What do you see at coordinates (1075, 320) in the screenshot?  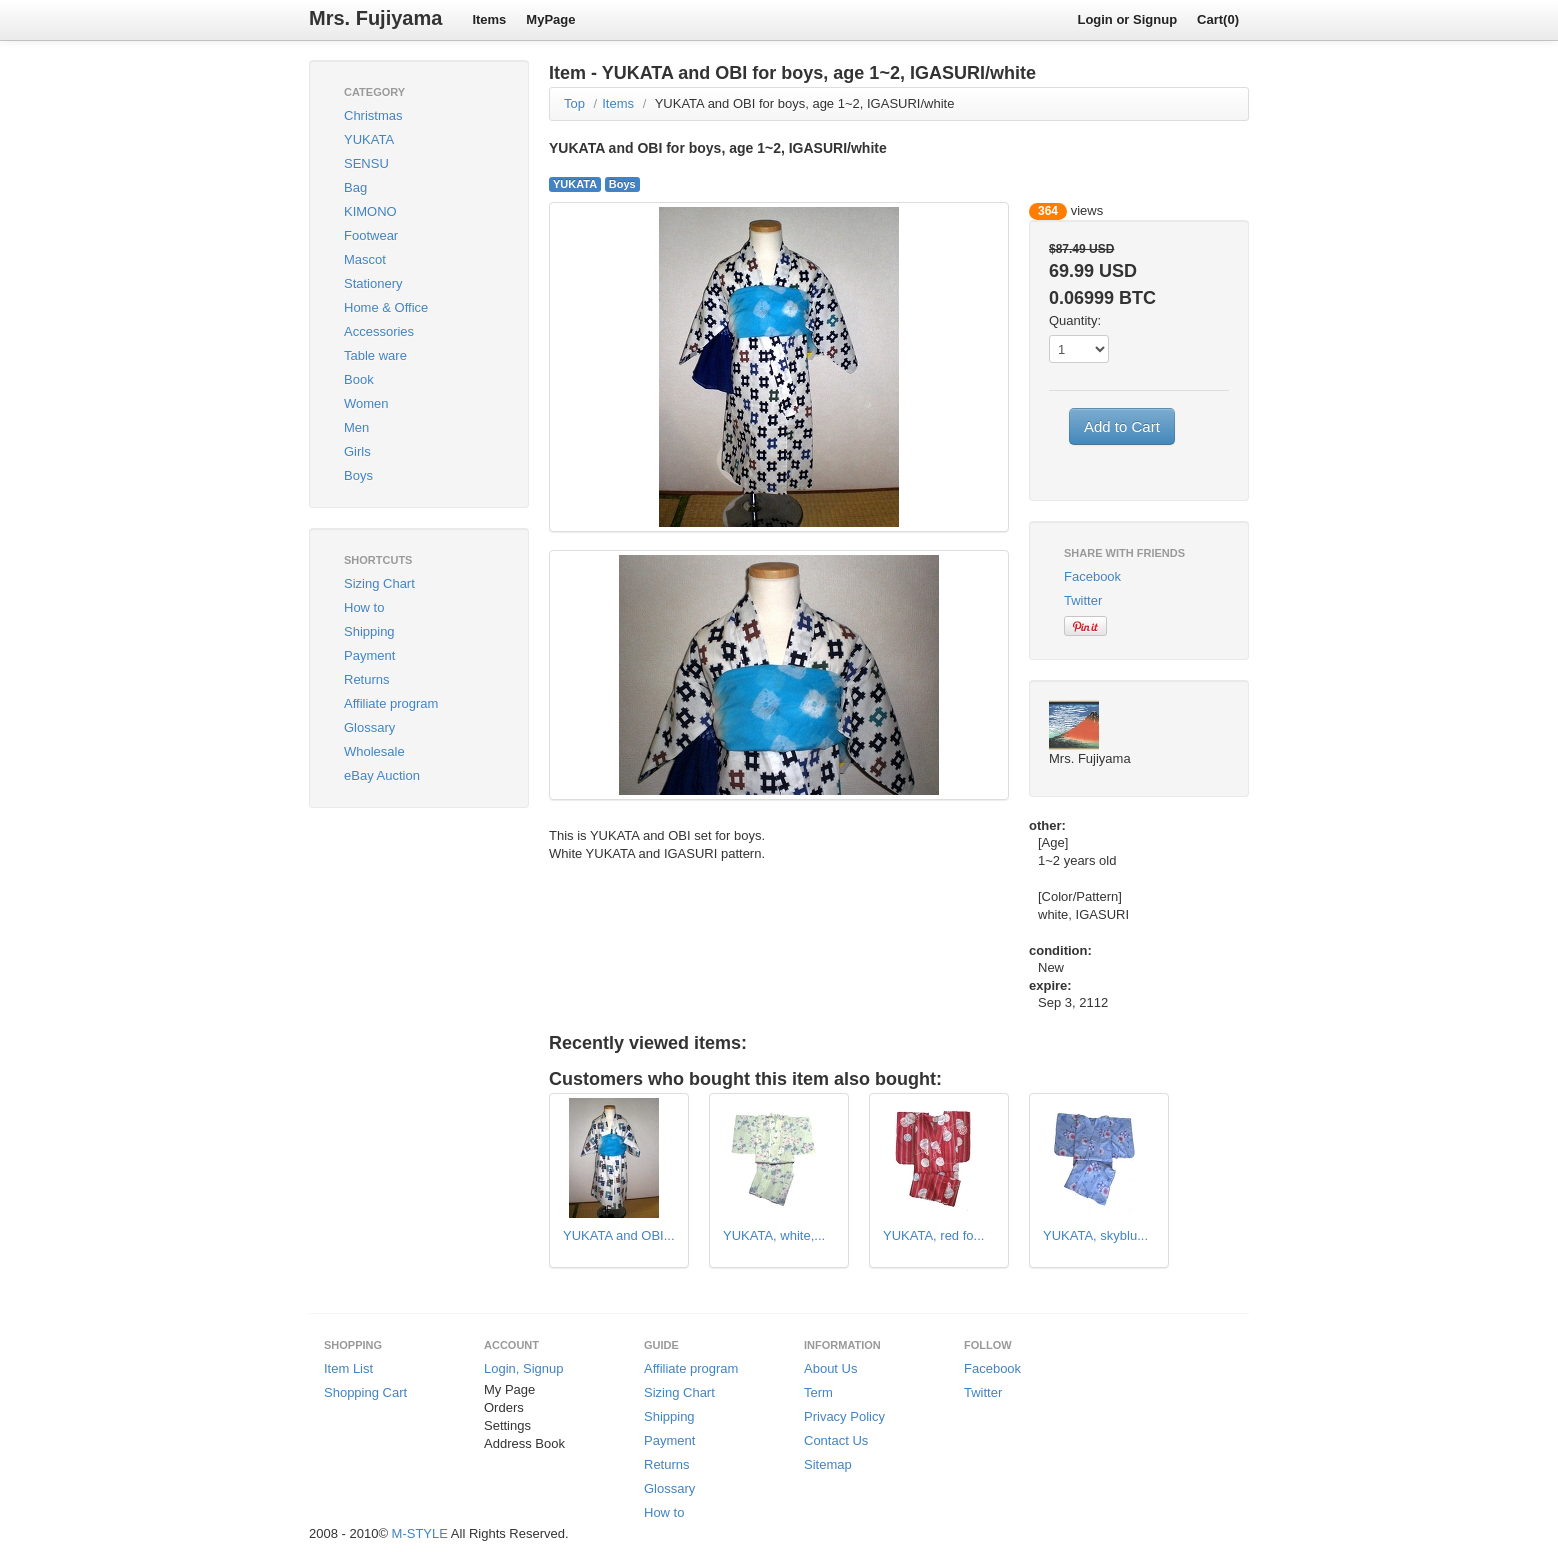 I see `Quantity:` at bounding box center [1075, 320].